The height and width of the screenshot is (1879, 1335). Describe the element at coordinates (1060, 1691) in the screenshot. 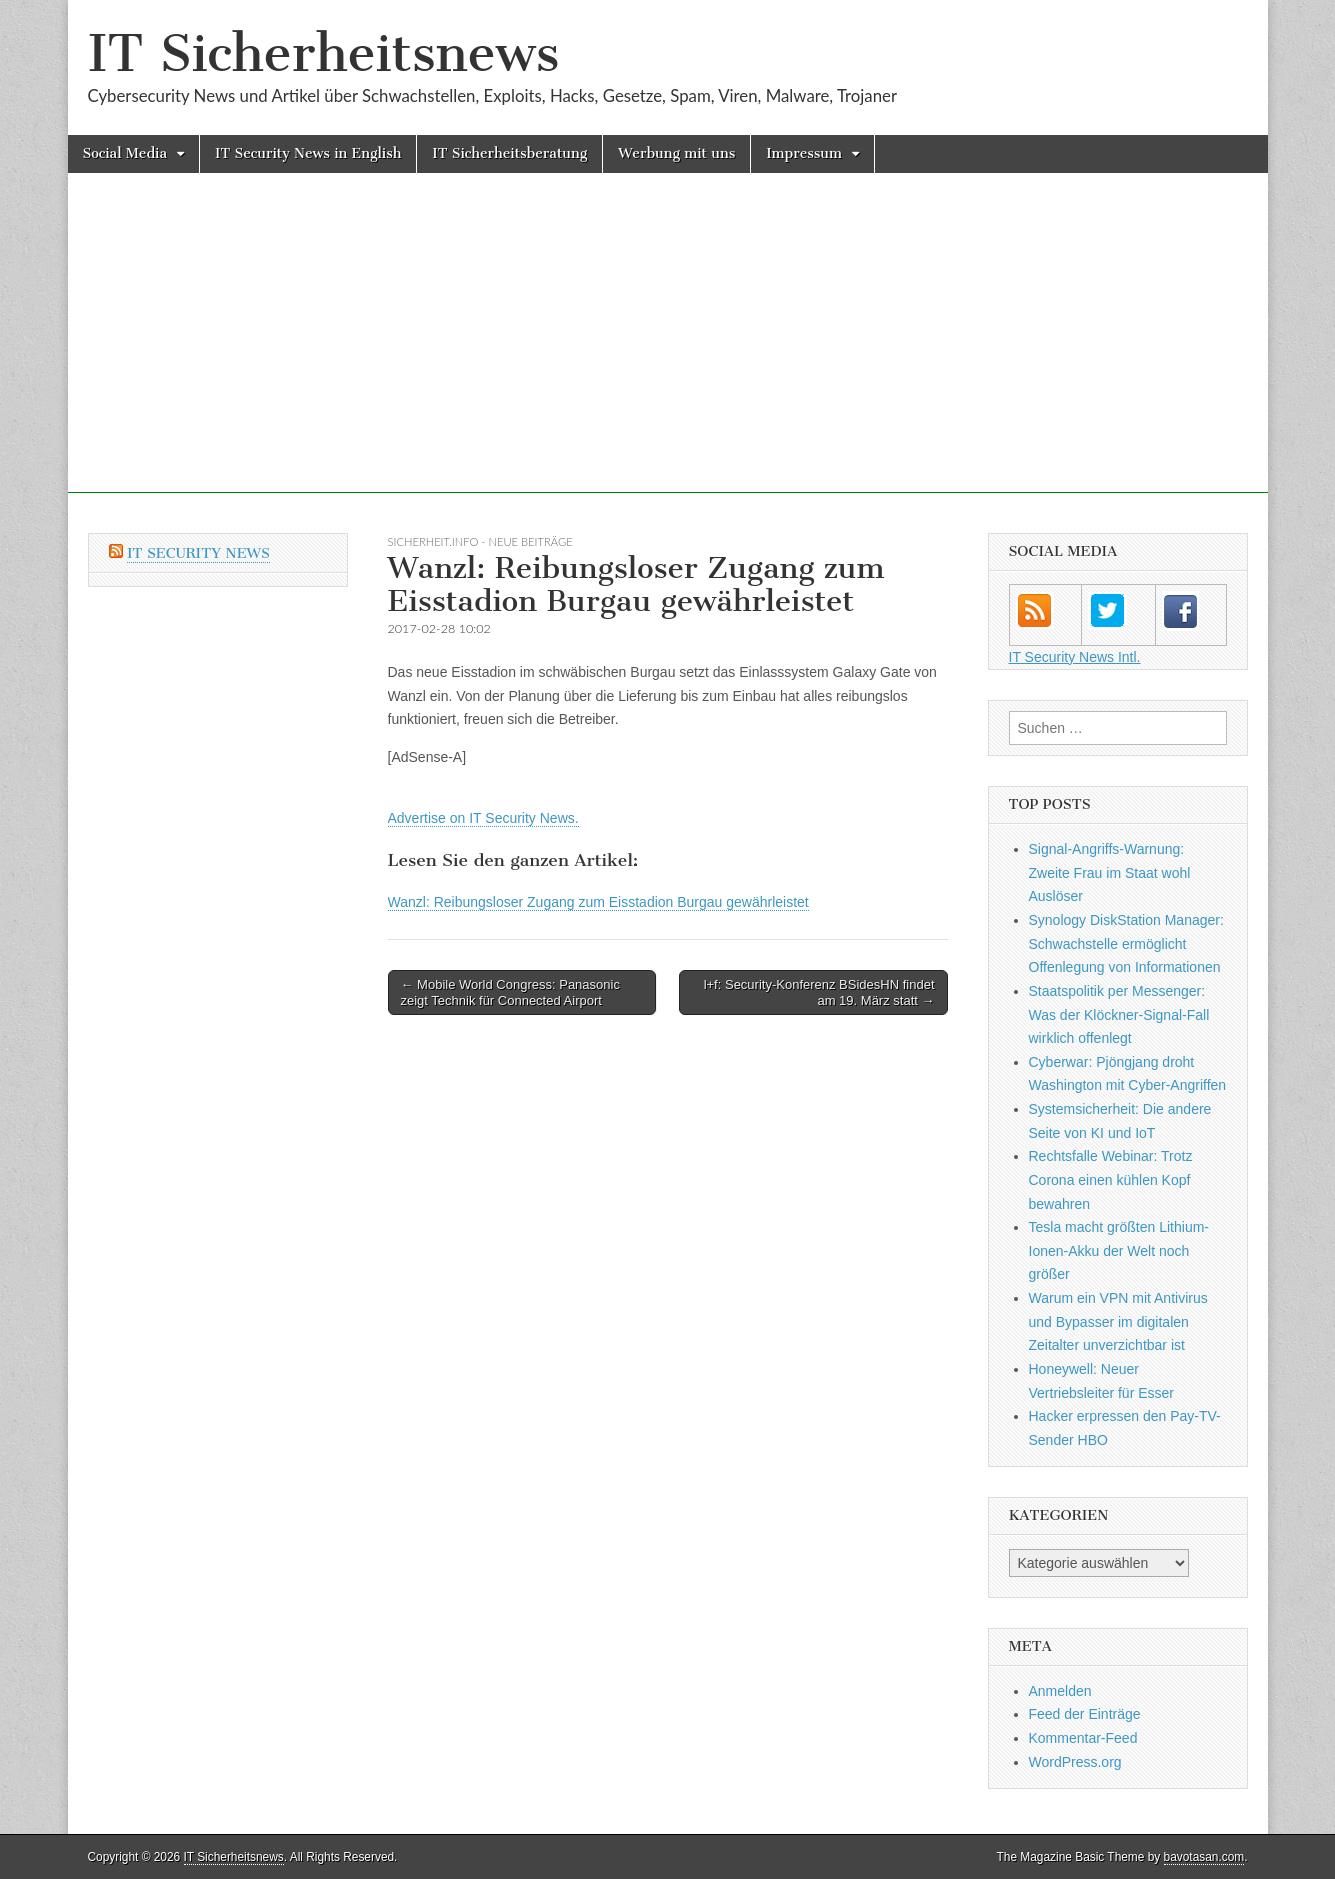

I see `Anmelden` at that location.